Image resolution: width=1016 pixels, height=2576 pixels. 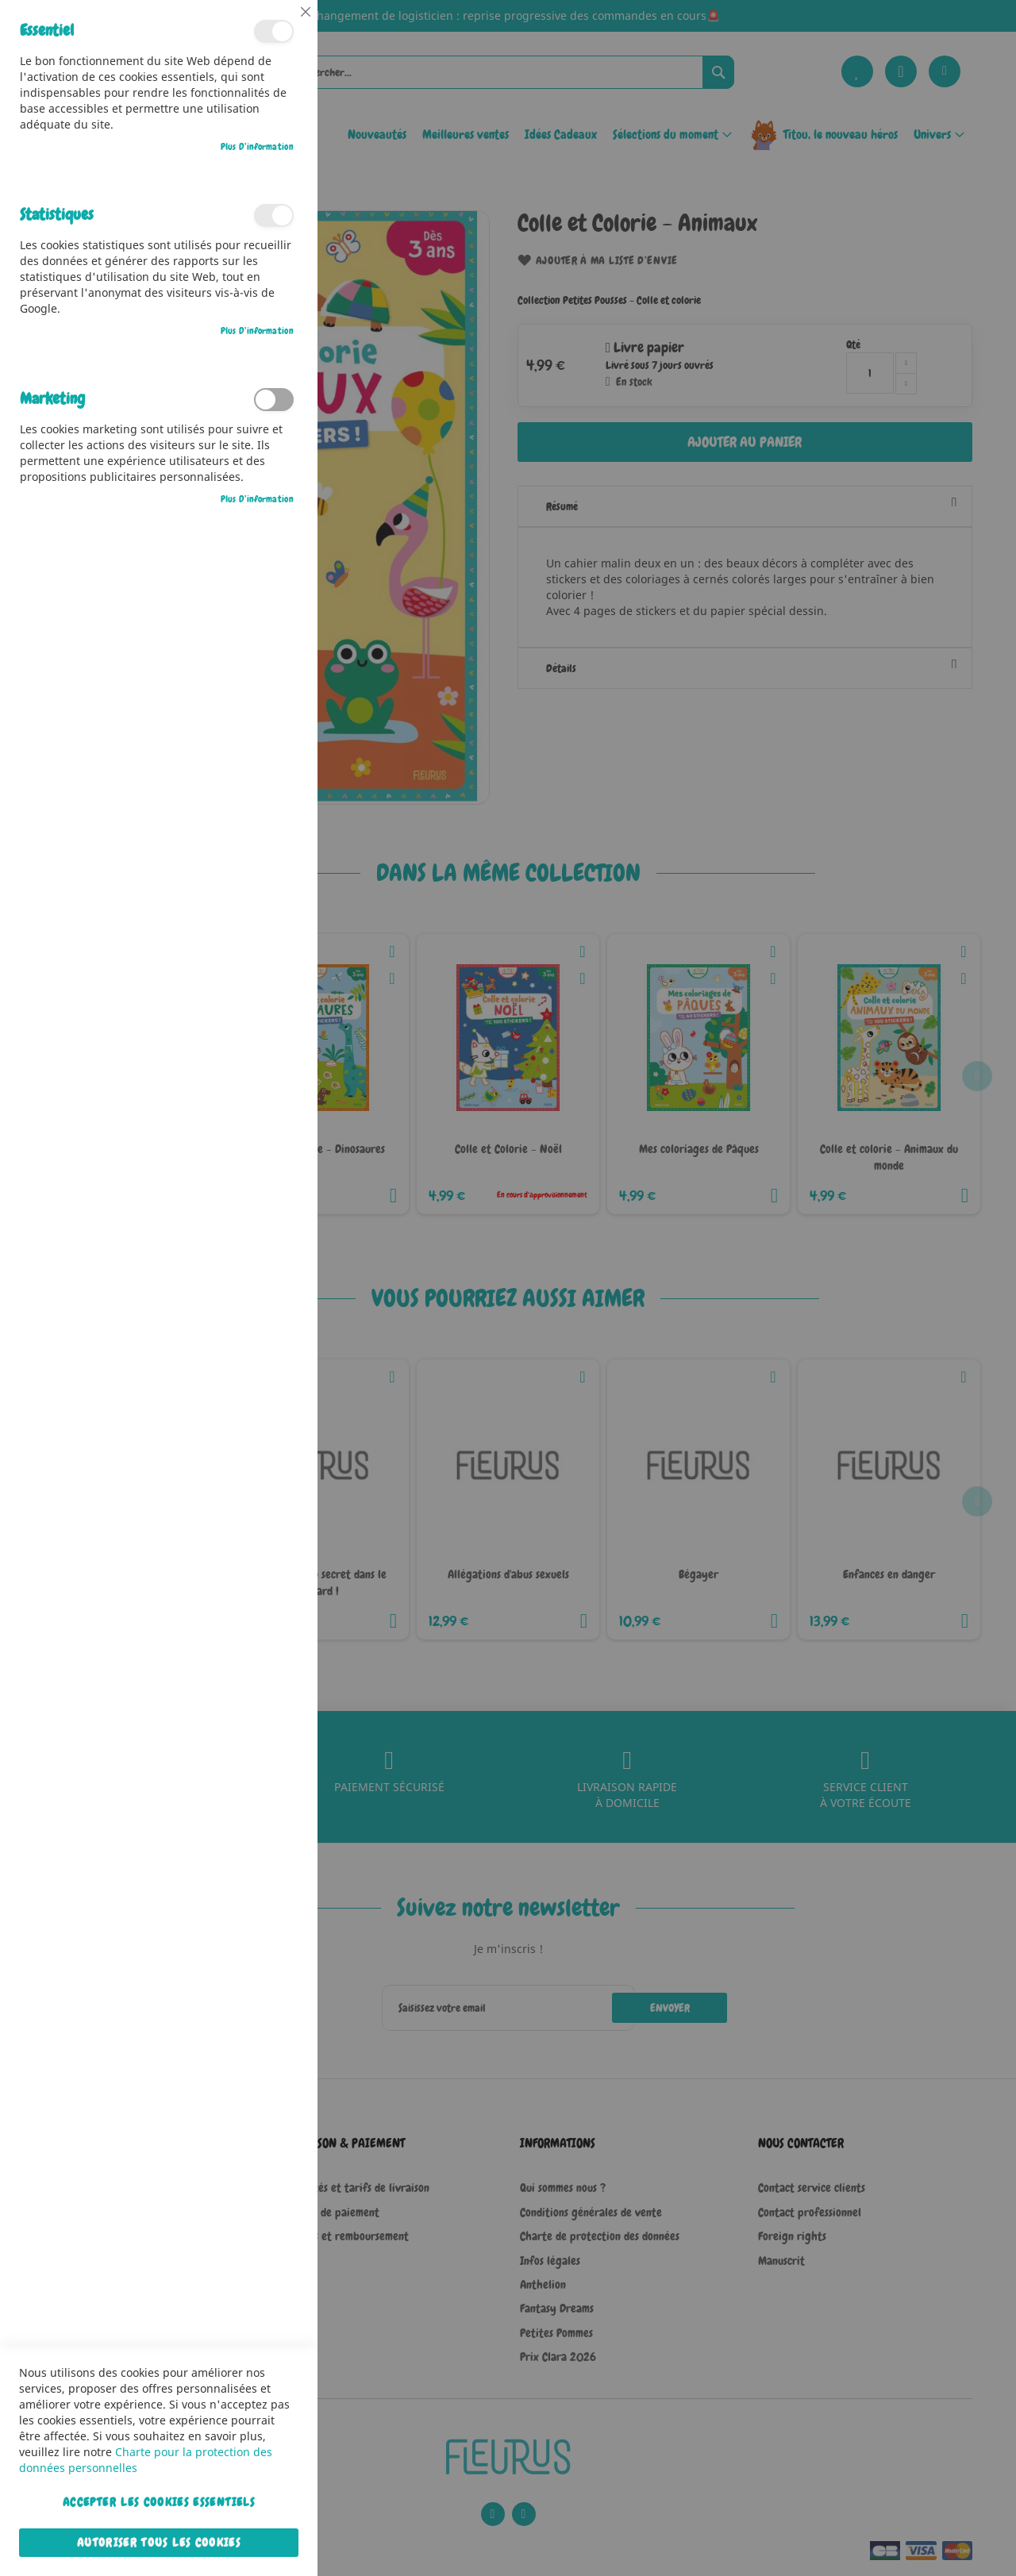 I want to click on Marketing, so click(x=274, y=399).